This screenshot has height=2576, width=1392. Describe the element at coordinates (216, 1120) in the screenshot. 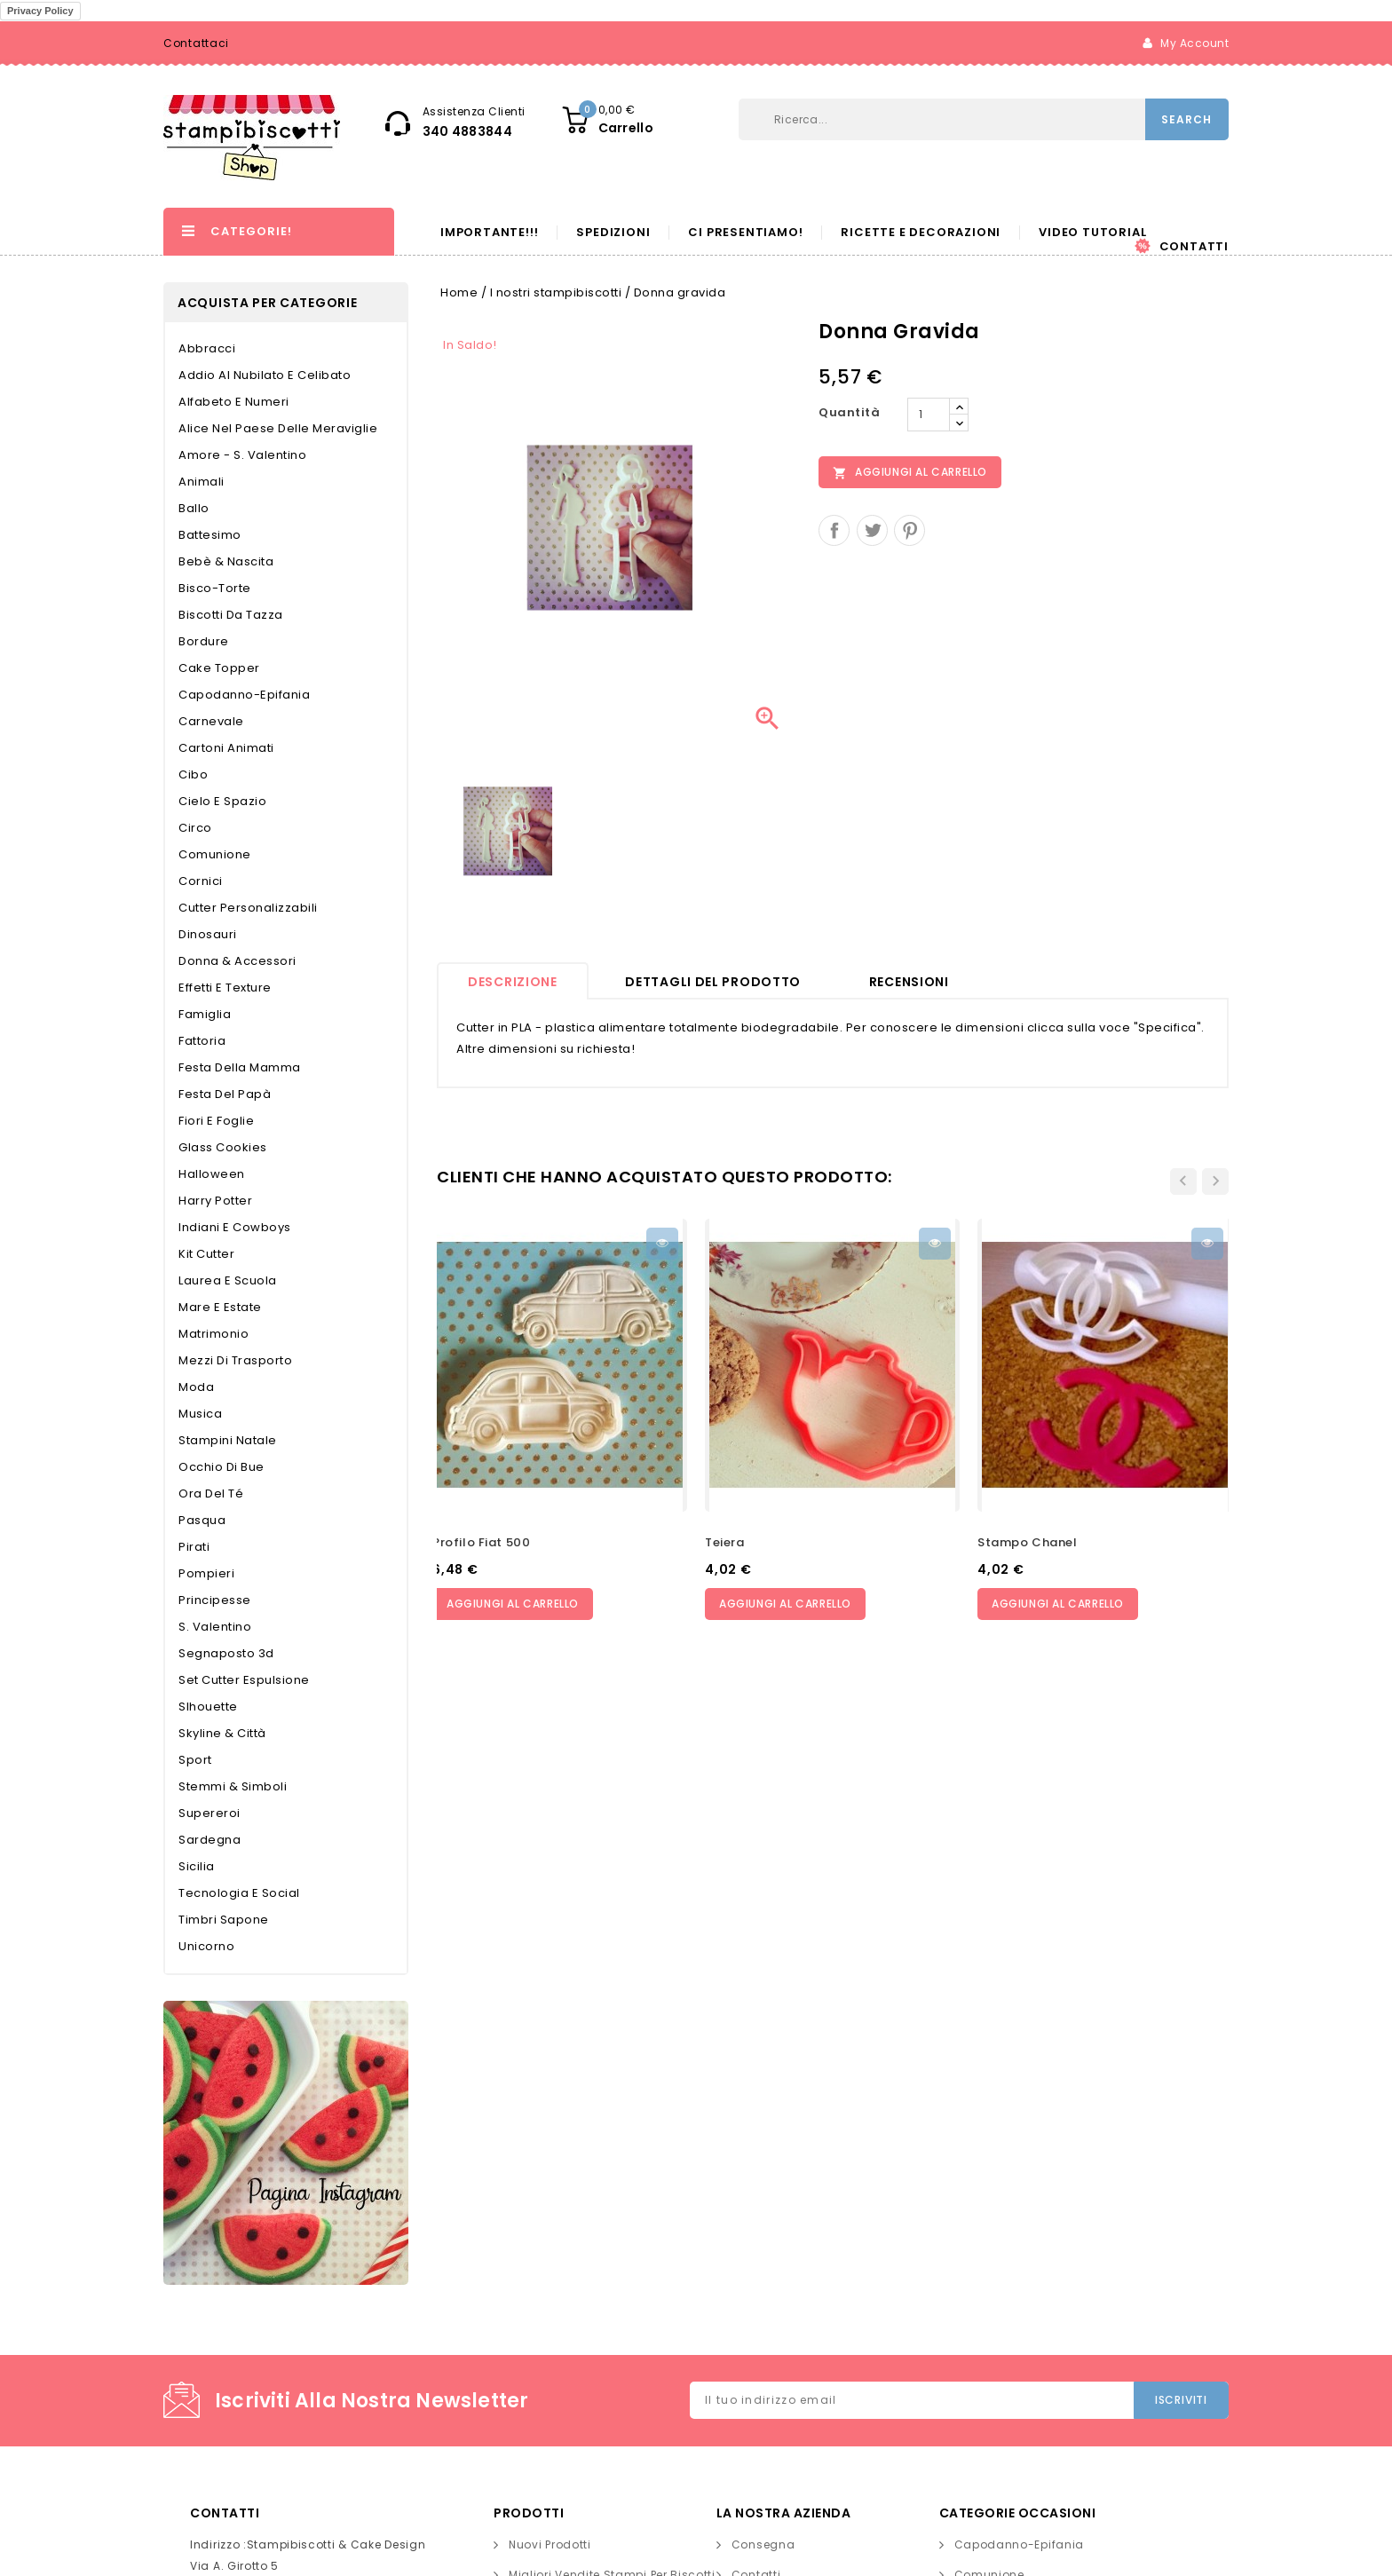

I see `Fiori e Foglie` at that location.